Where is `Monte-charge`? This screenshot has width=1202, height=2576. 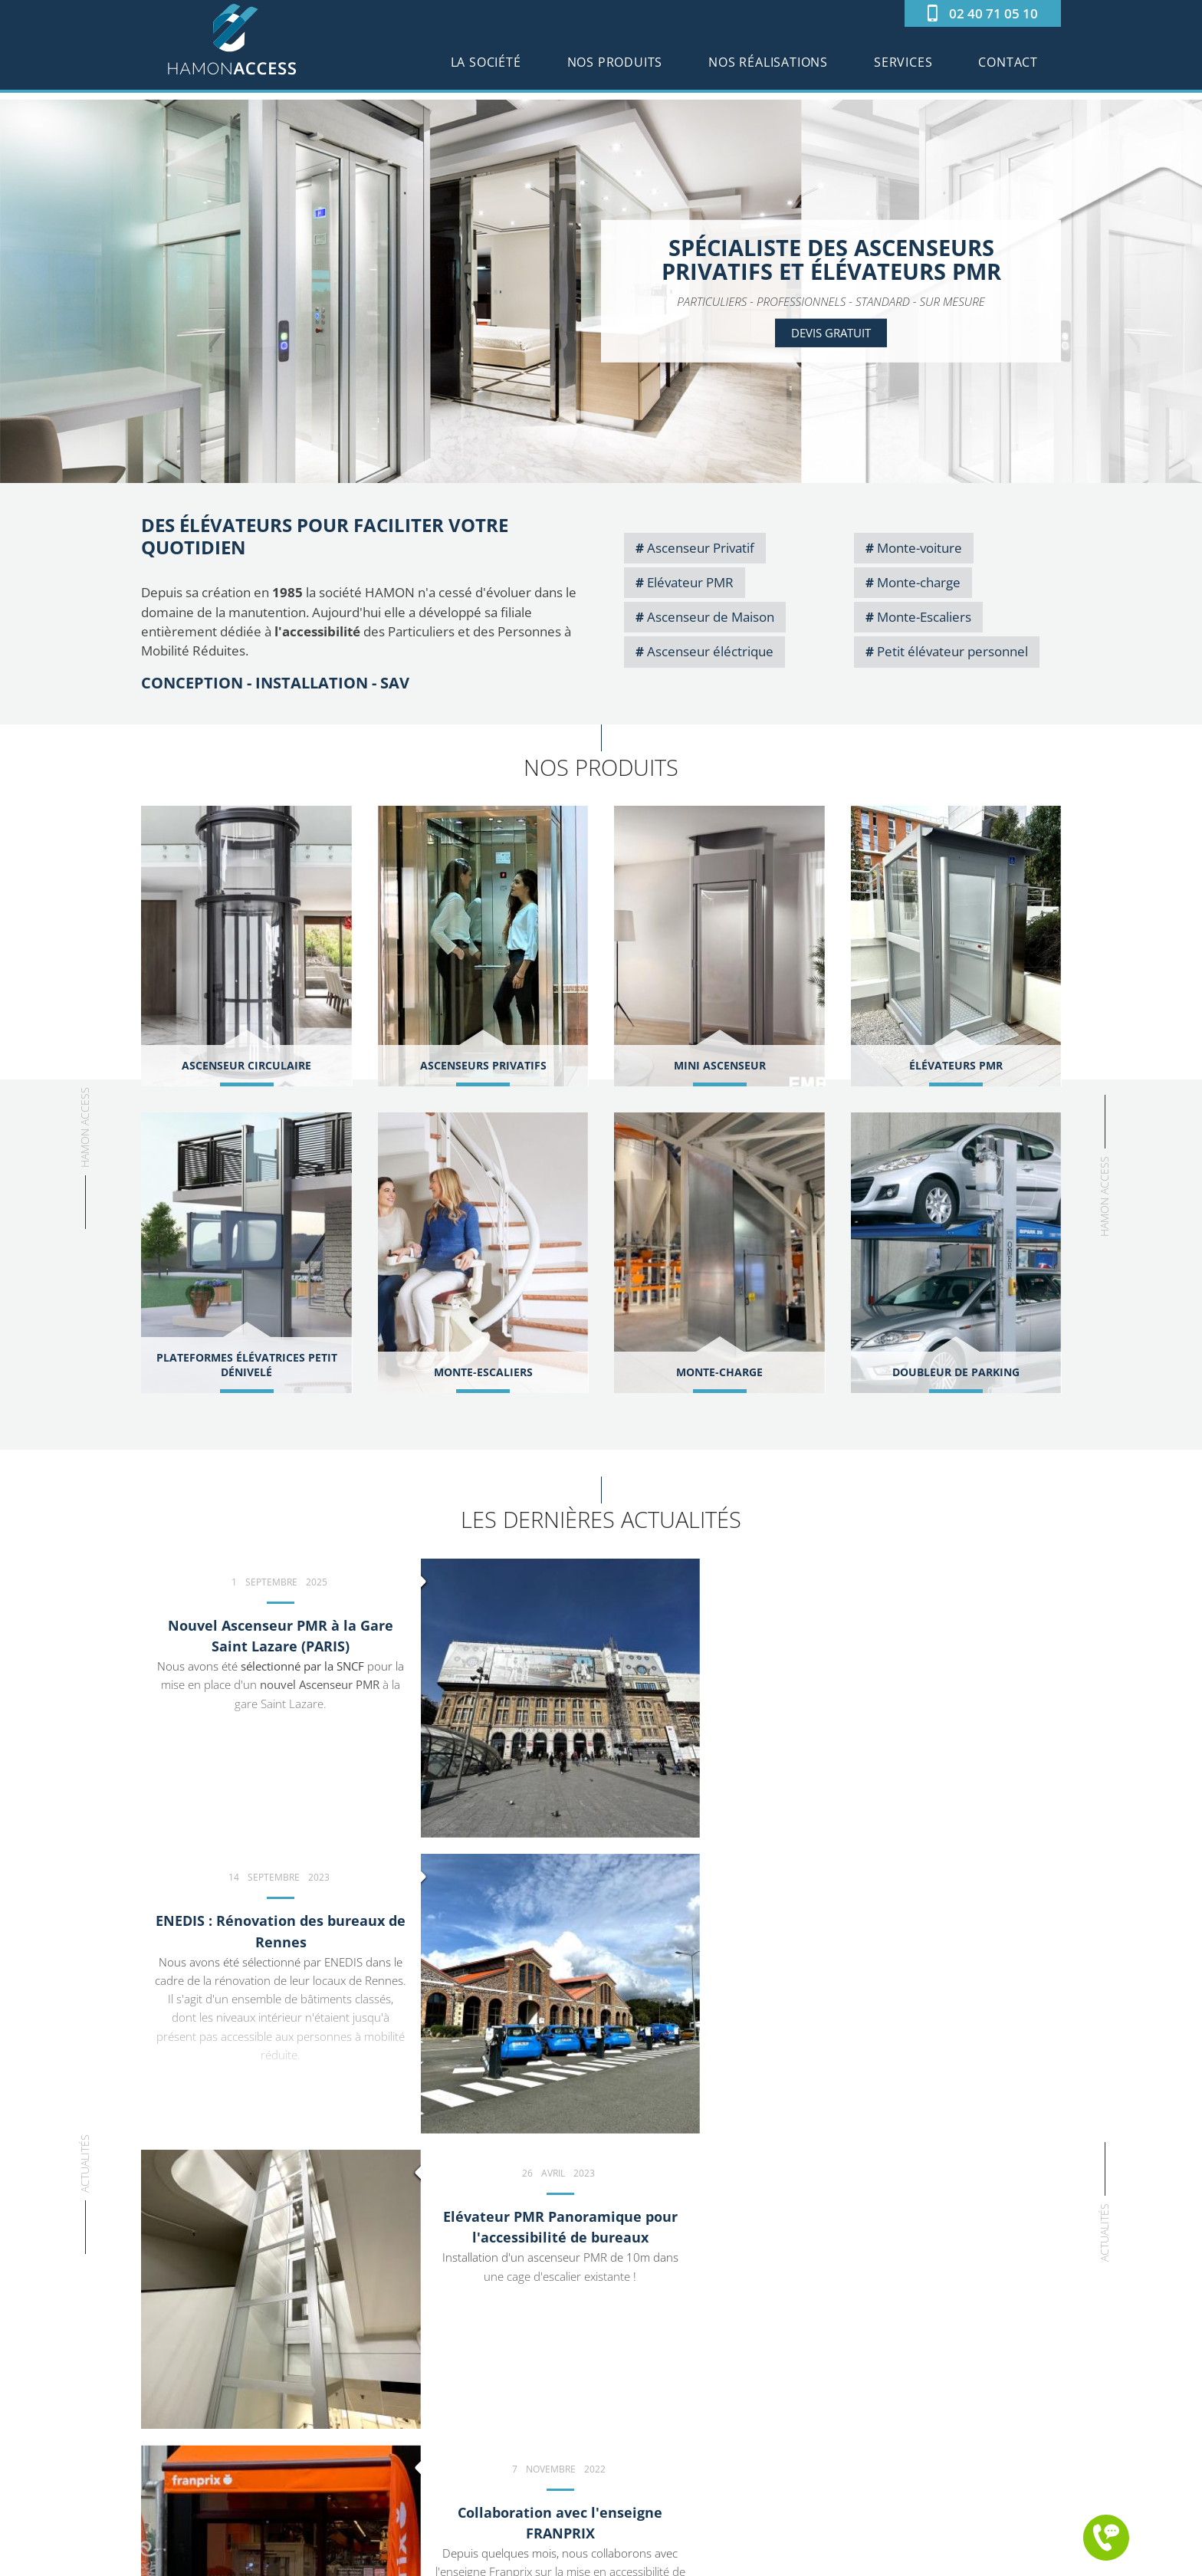 Monte-charge is located at coordinates (919, 582).